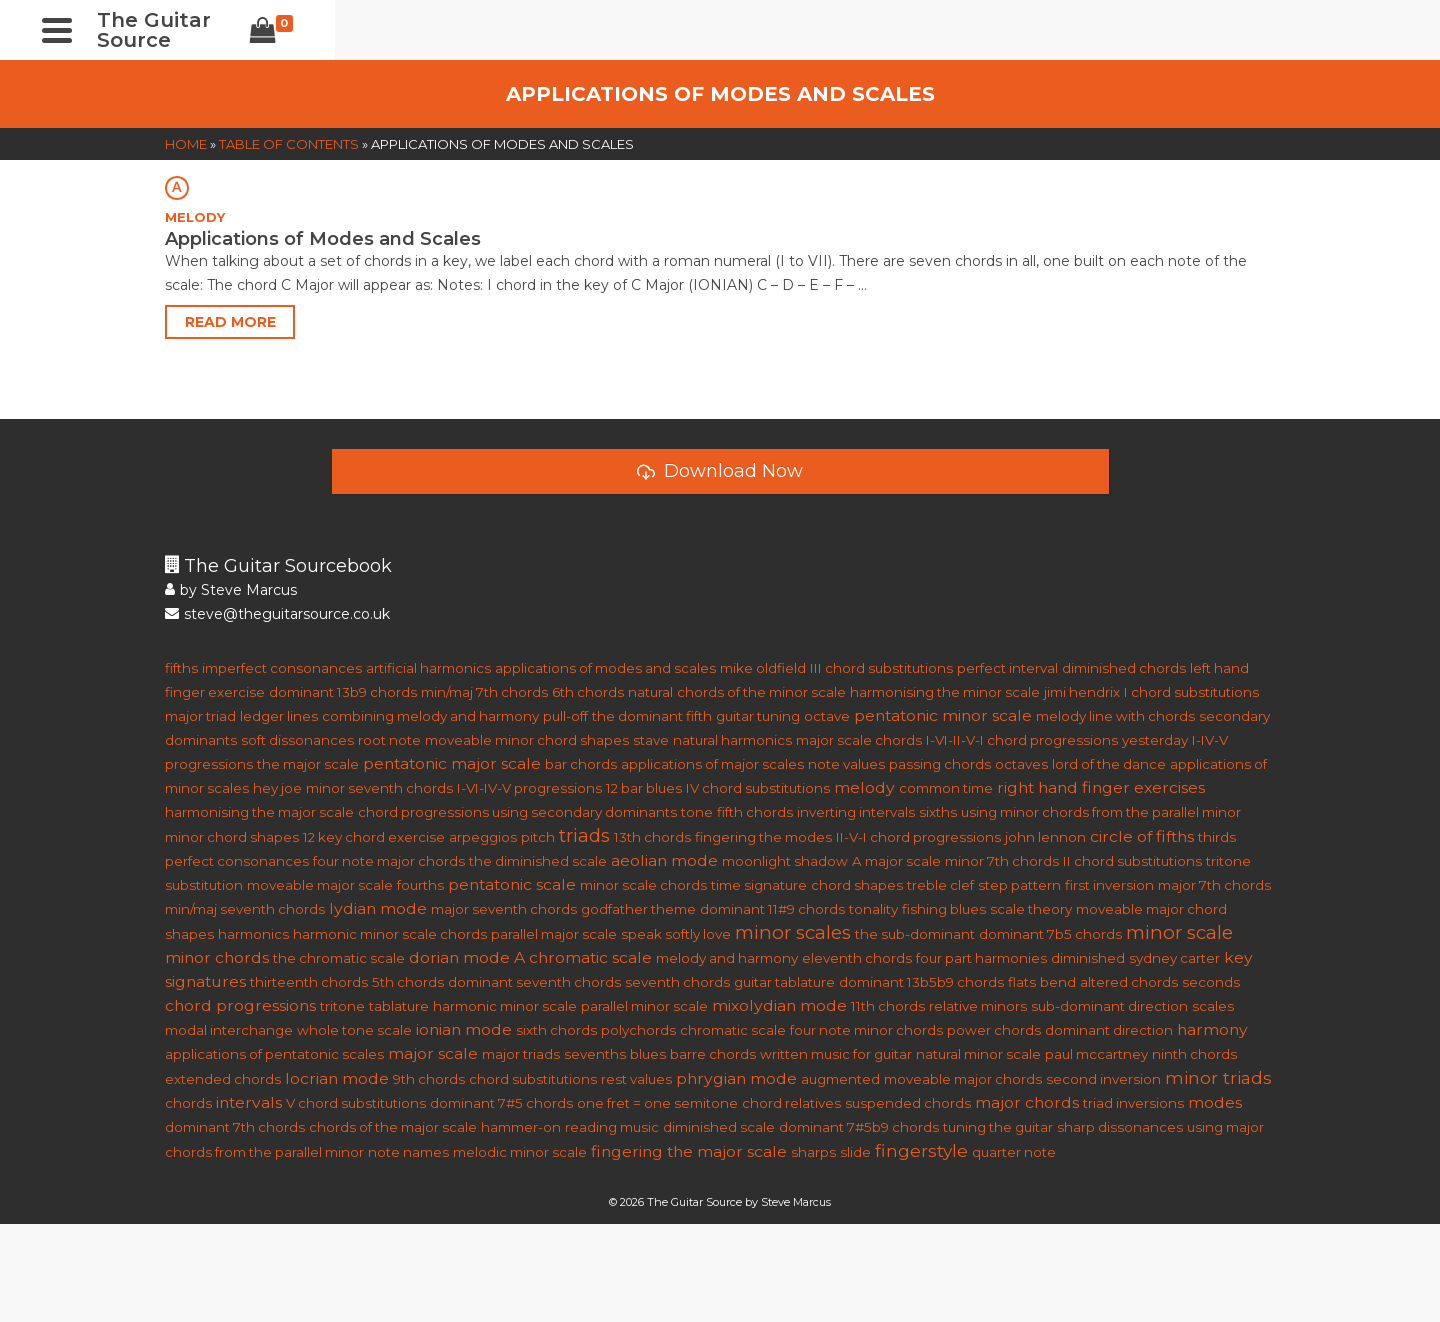 This screenshot has height=1322, width=1440. What do you see at coordinates (857, 958) in the screenshot?
I see `eleventh chords [eleventh chords (1 item)]` at bounding box center [857, 958].